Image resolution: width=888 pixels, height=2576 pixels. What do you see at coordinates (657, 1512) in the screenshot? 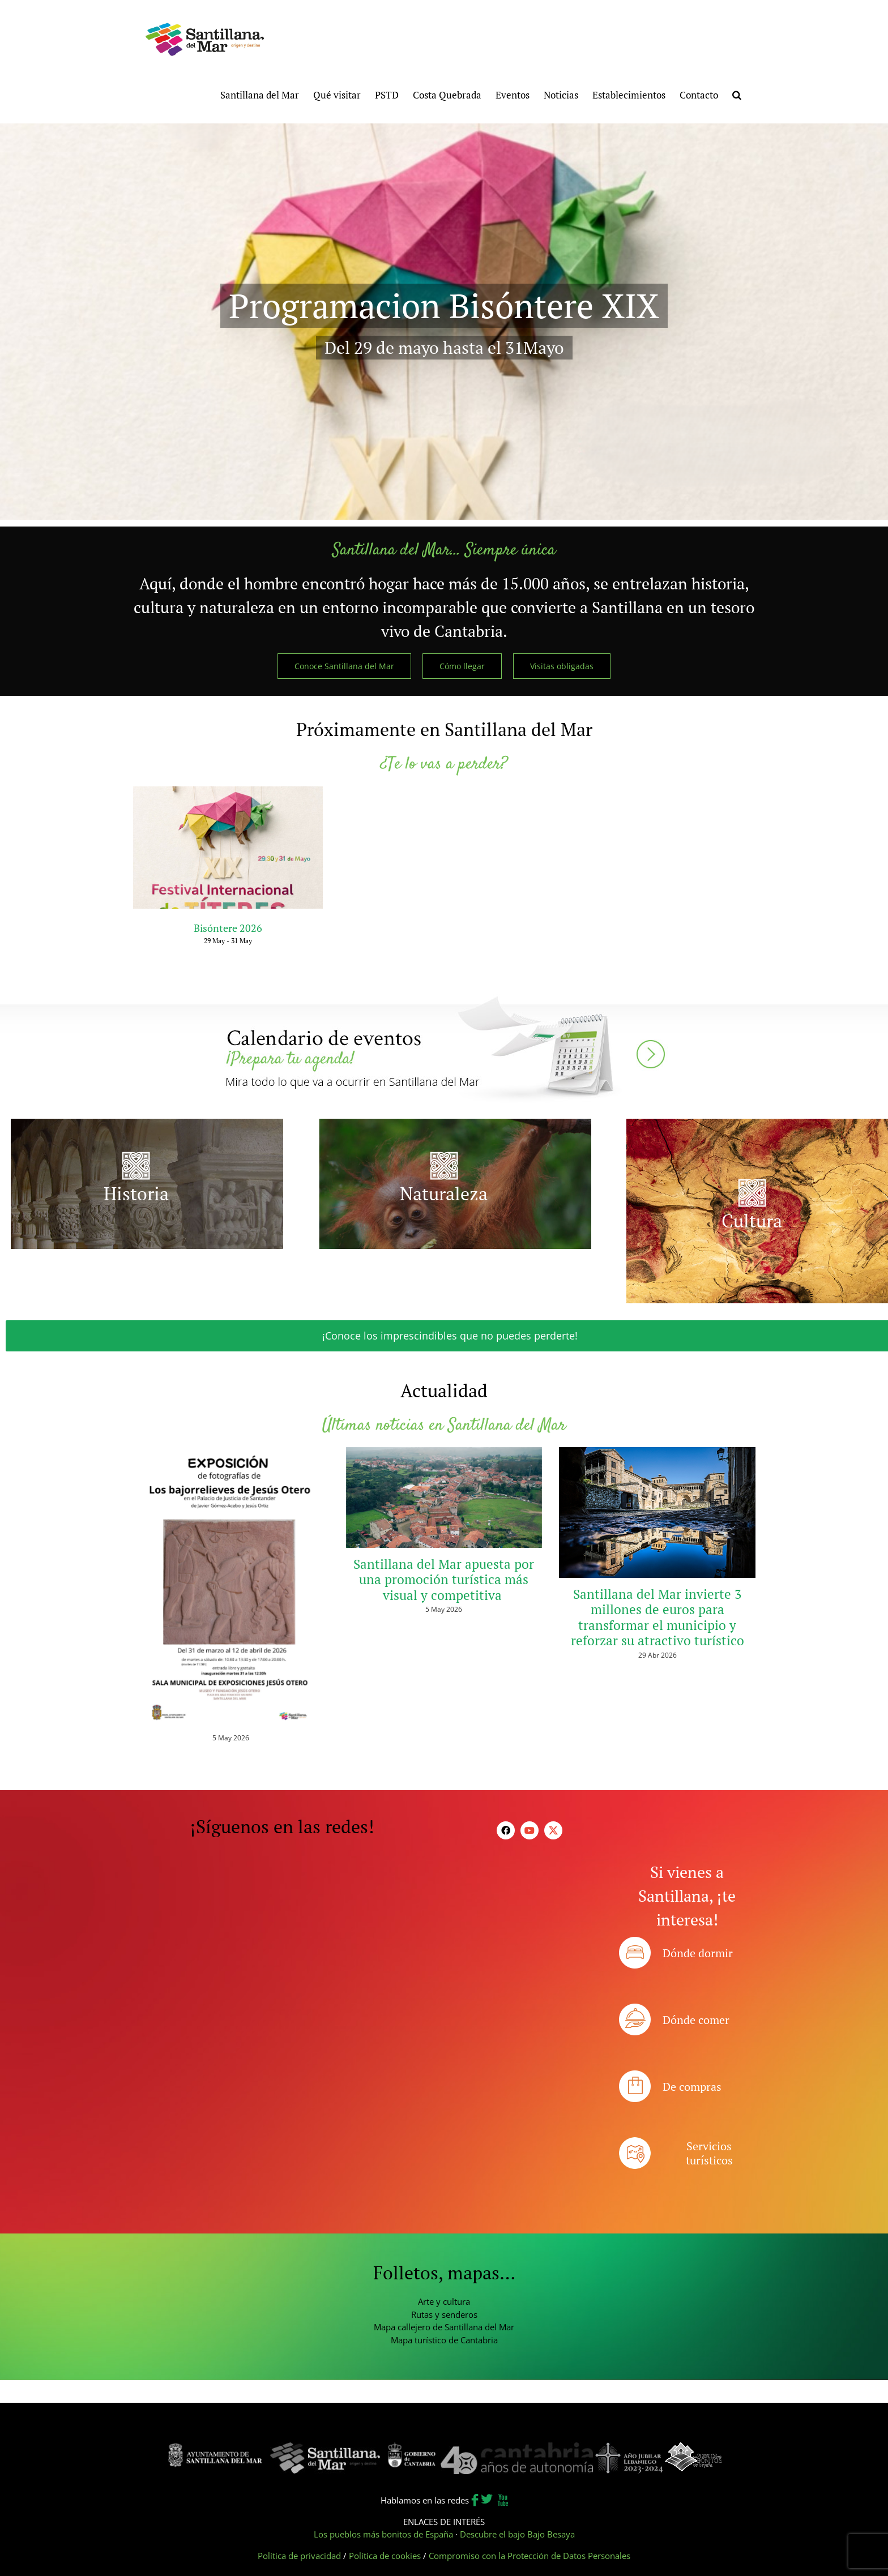
I see `[Santillana del Mar invierte 3 millones de euros para transformar el municipio y reforzar su atractivo turístico]` at bounding box center [657, 1512].